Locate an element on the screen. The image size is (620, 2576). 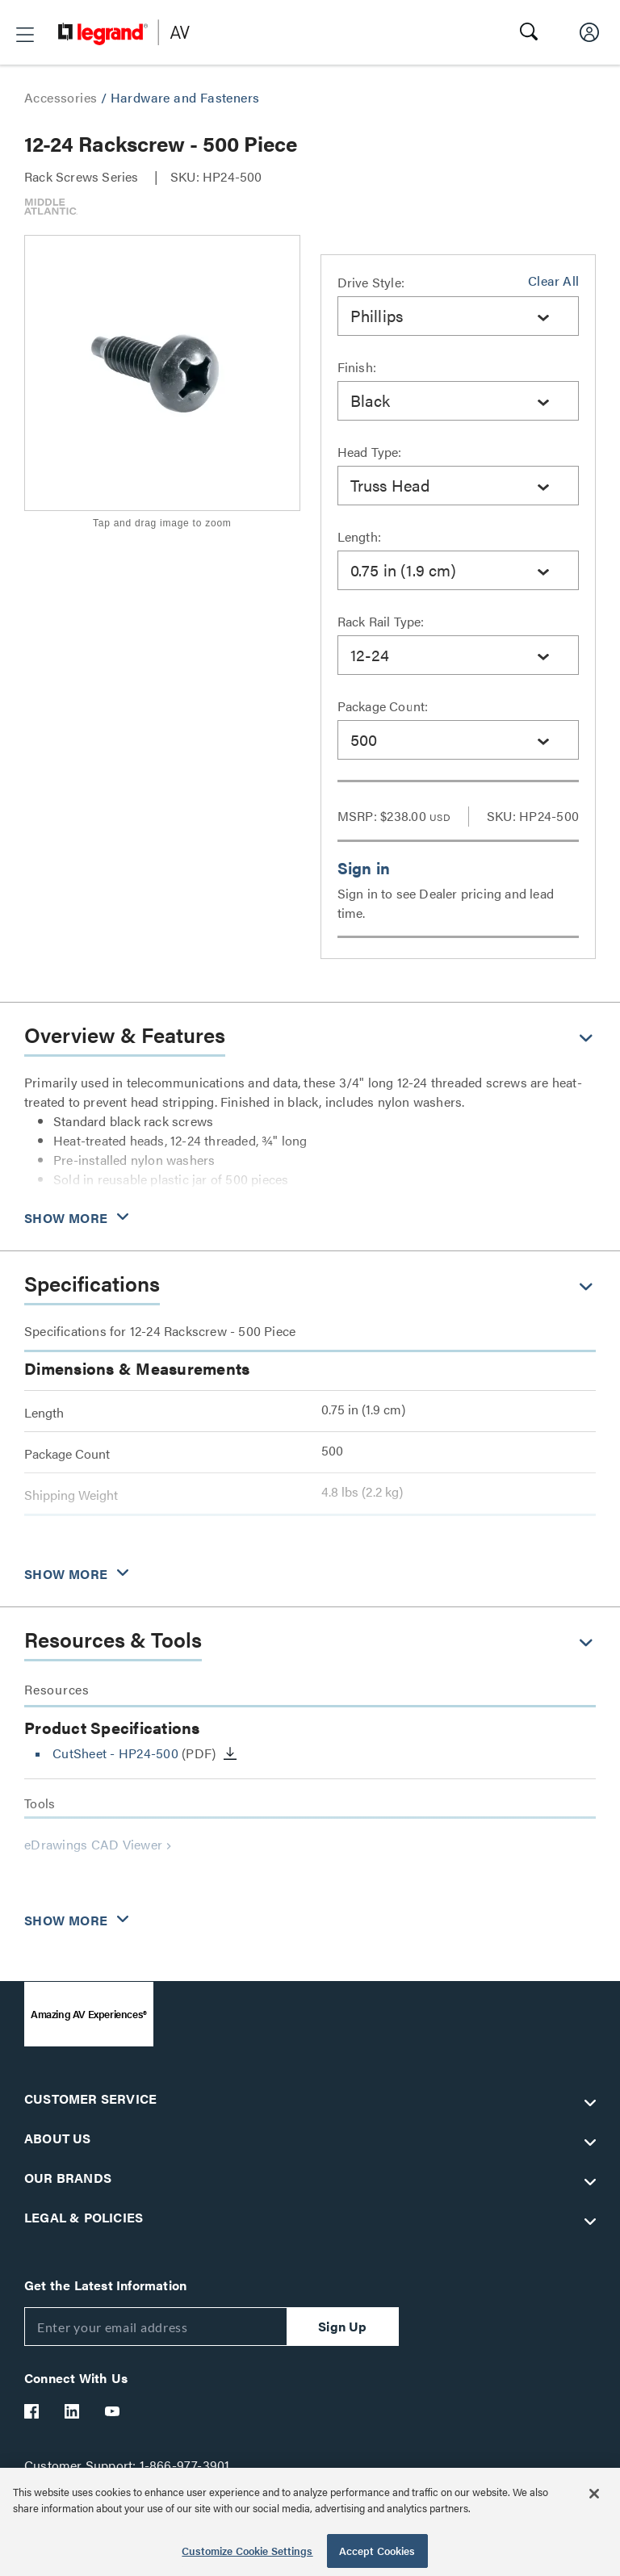
[combobox] is located at coordinates (458, 316).